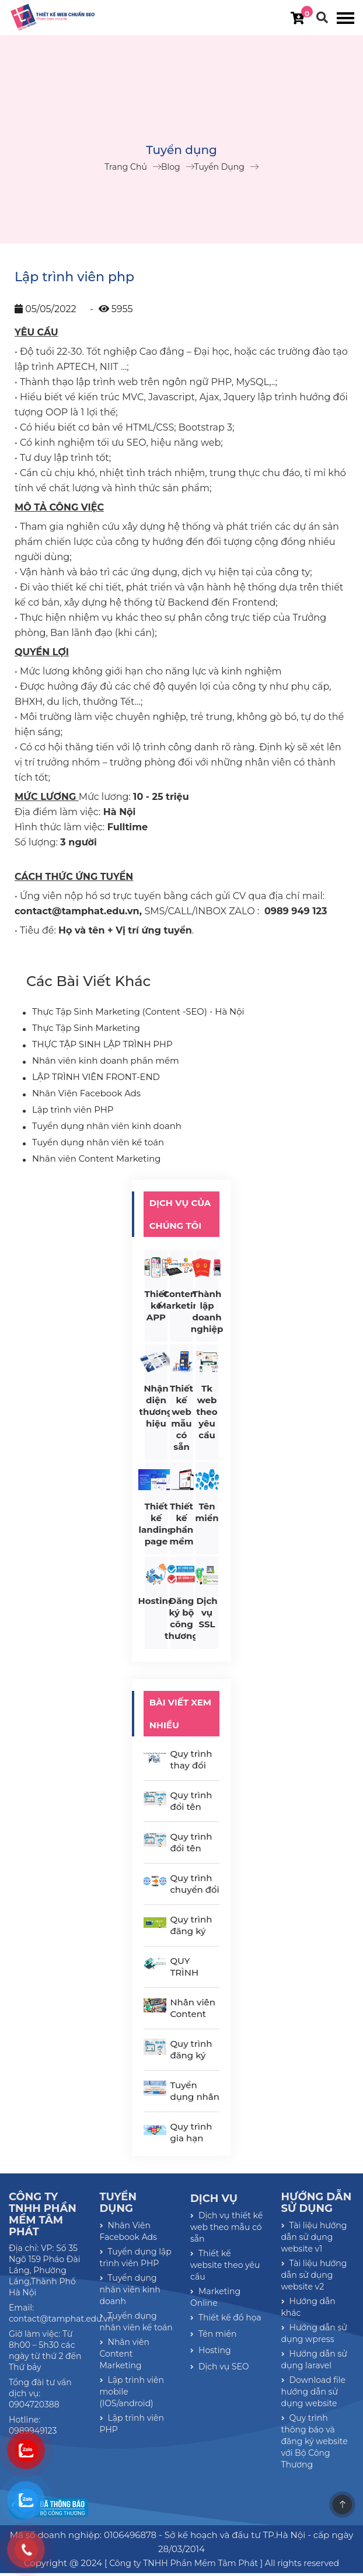  I want to click on Tuyển dụng lập trình viên PHP, so click(136, 2260).